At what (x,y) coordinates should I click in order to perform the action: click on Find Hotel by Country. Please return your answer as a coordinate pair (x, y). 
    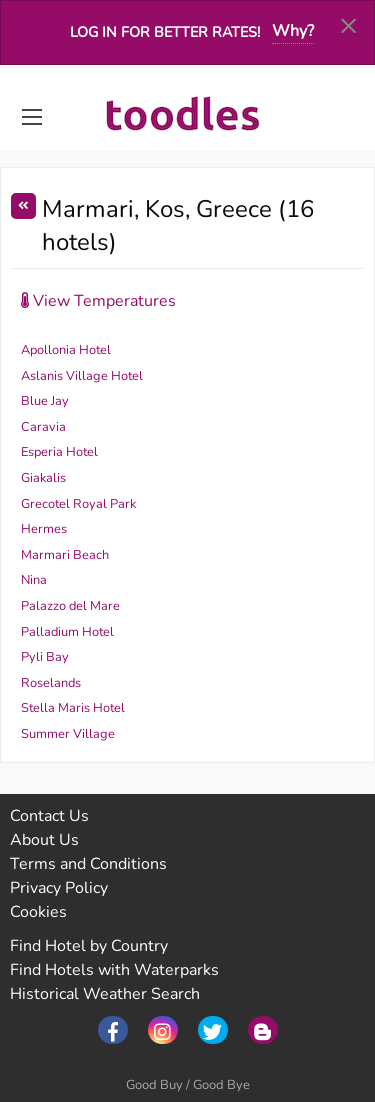
    Looking at the image, I should click on (89, 946).